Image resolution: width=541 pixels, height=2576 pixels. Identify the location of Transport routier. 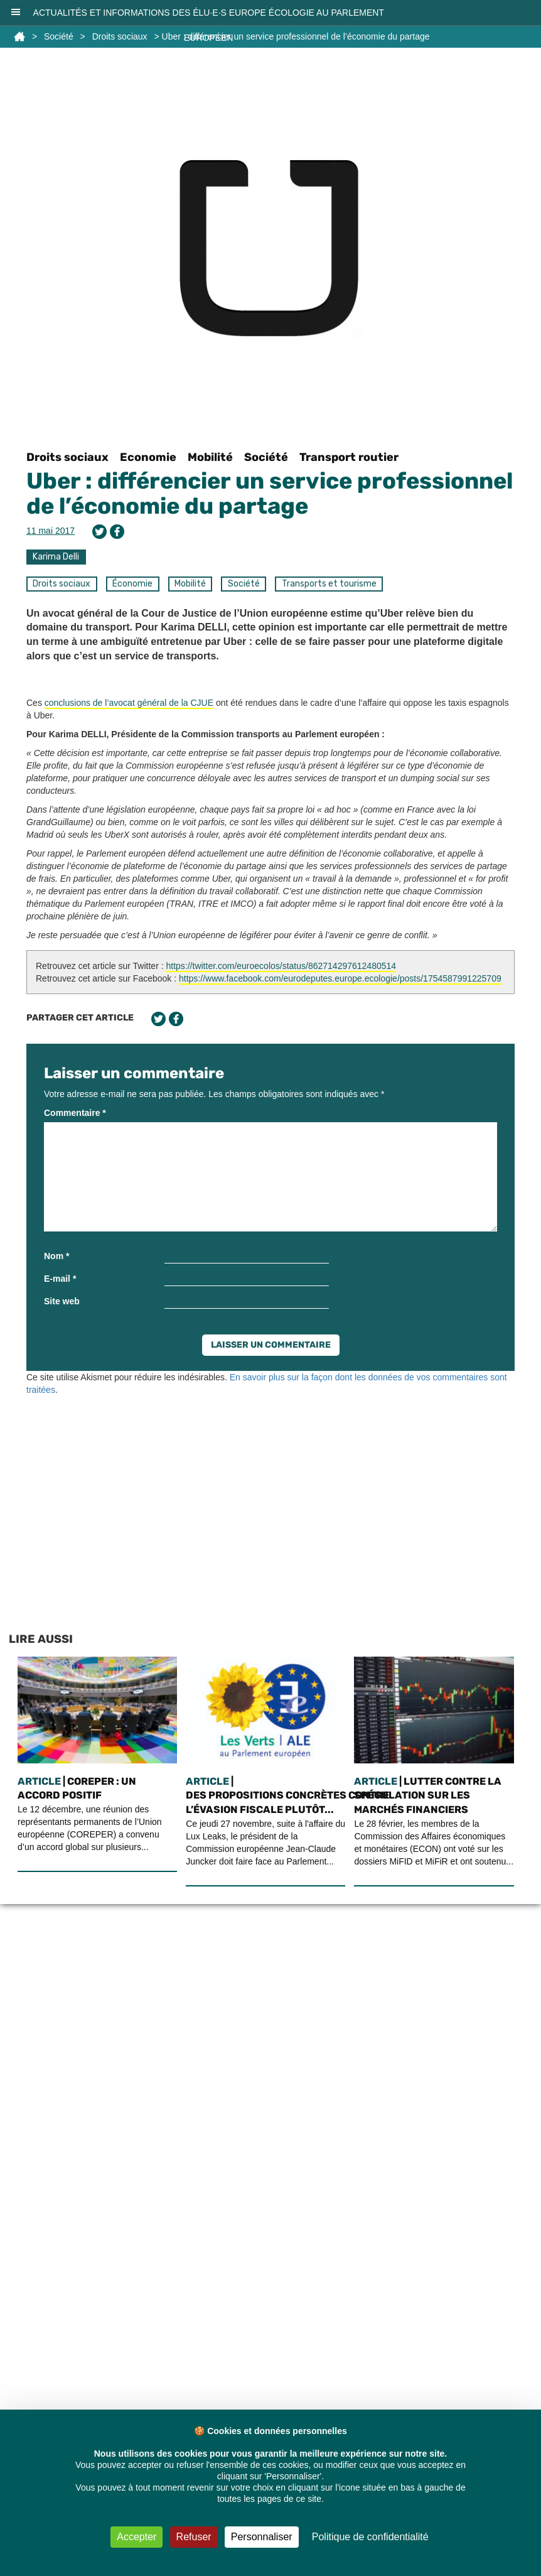
(349, 457).